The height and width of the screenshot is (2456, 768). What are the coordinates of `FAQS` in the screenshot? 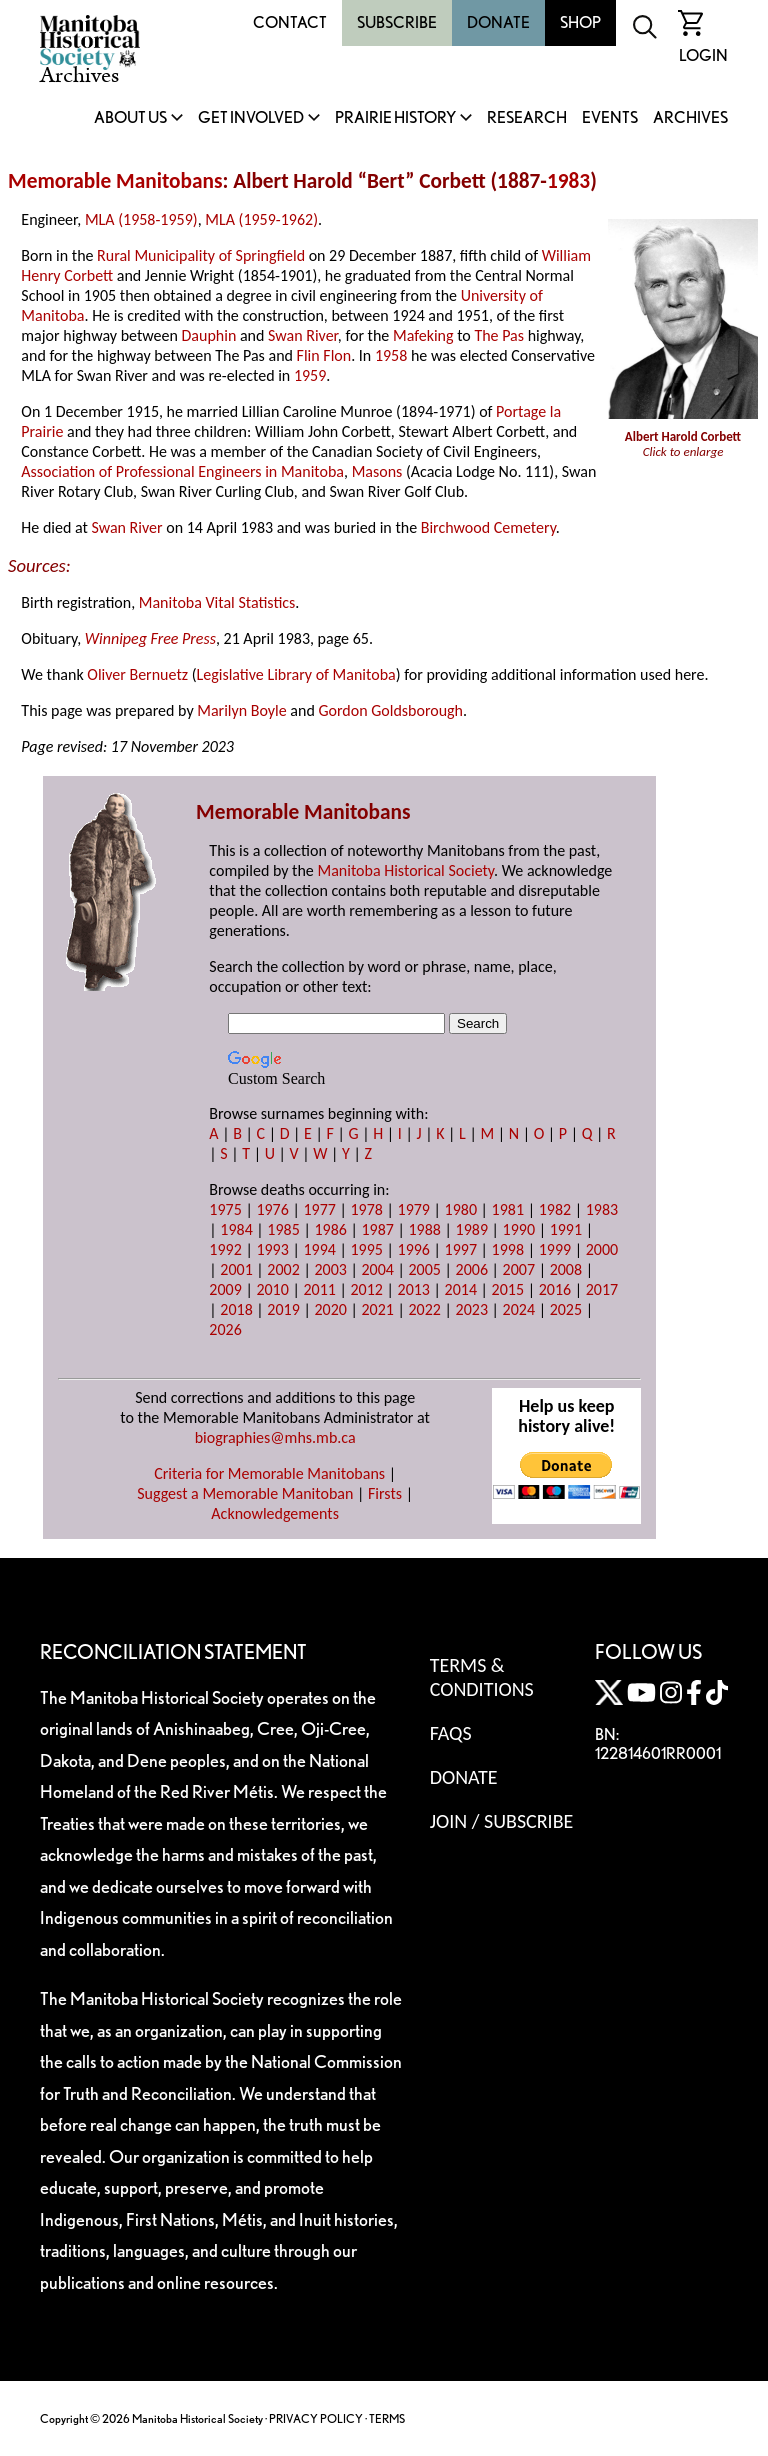 It's located at (451, 1733).